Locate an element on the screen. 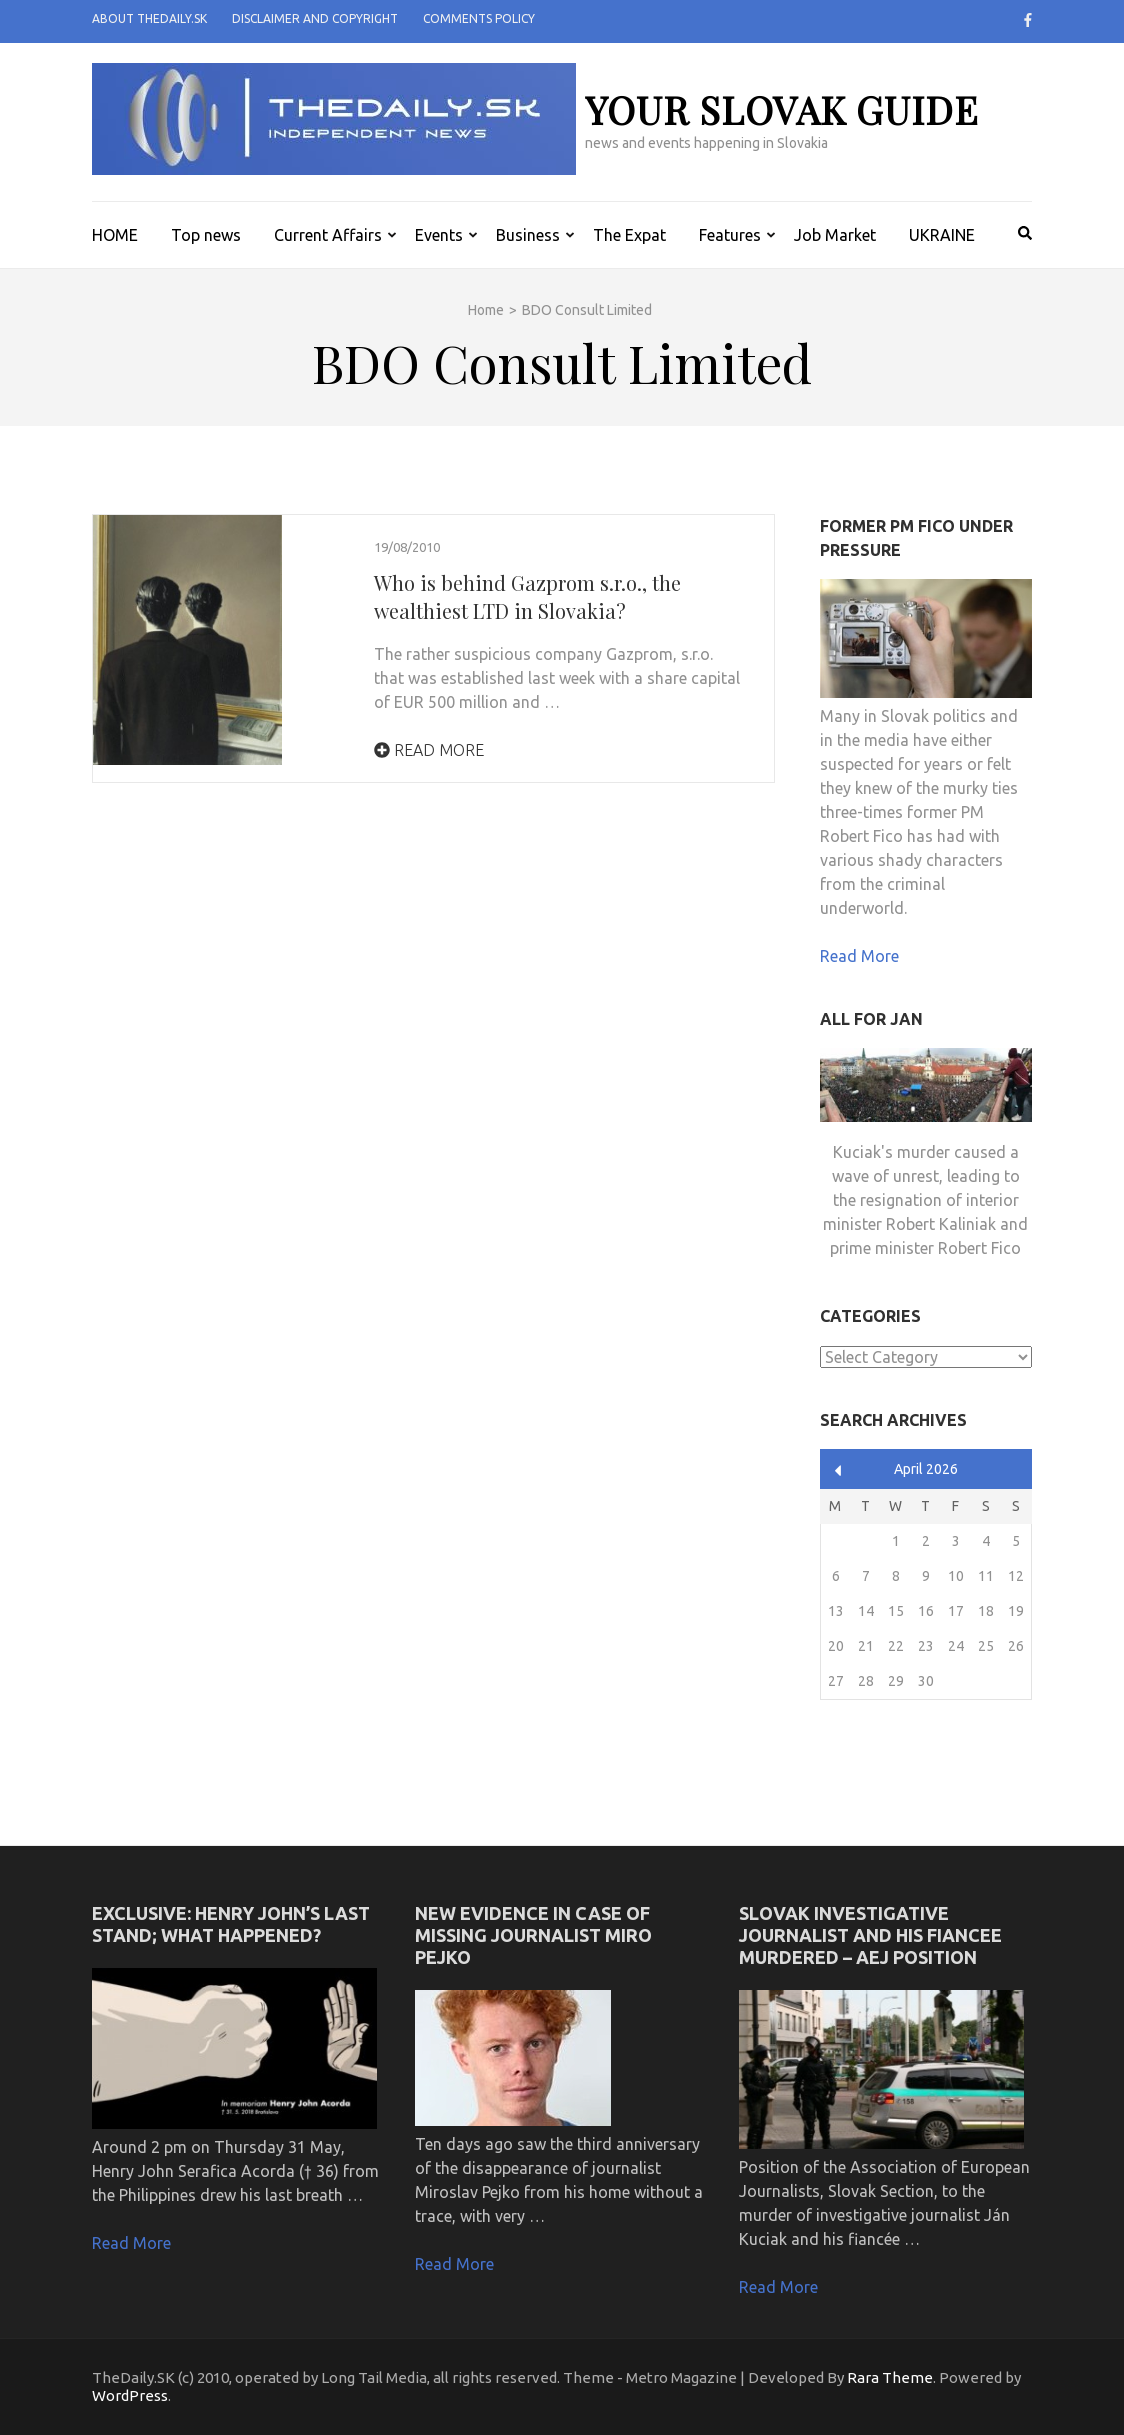 Image resolution: width=1124 pixels, height=2435 pixels. Comments policy is located at coordinates (479, 18).